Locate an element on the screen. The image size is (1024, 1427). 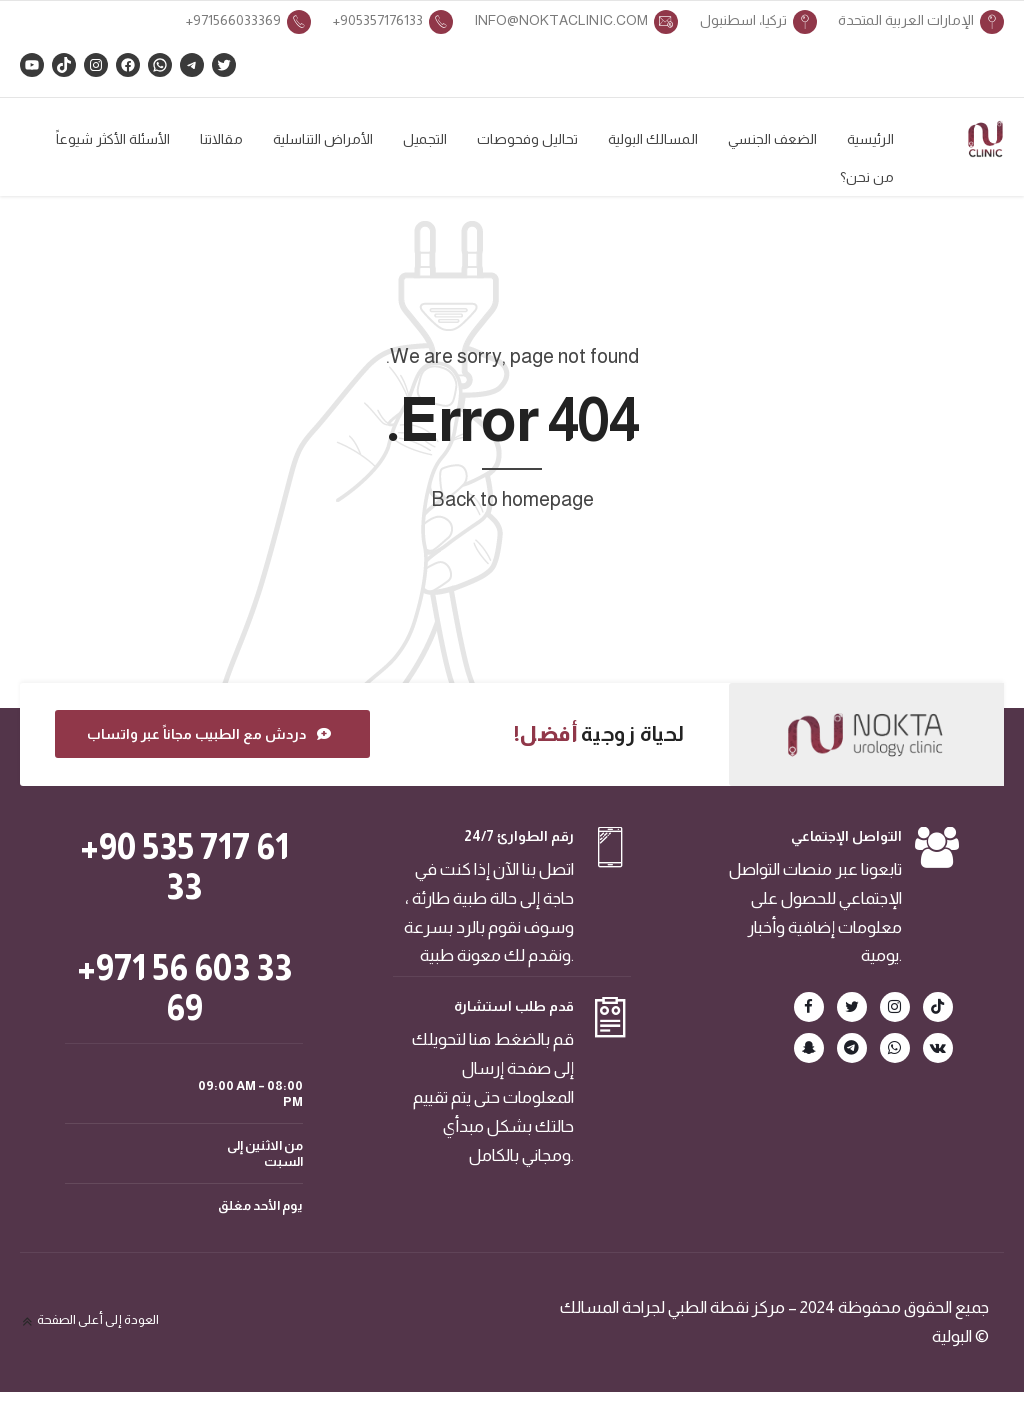
التجميل is located at coordinates (425, 139).